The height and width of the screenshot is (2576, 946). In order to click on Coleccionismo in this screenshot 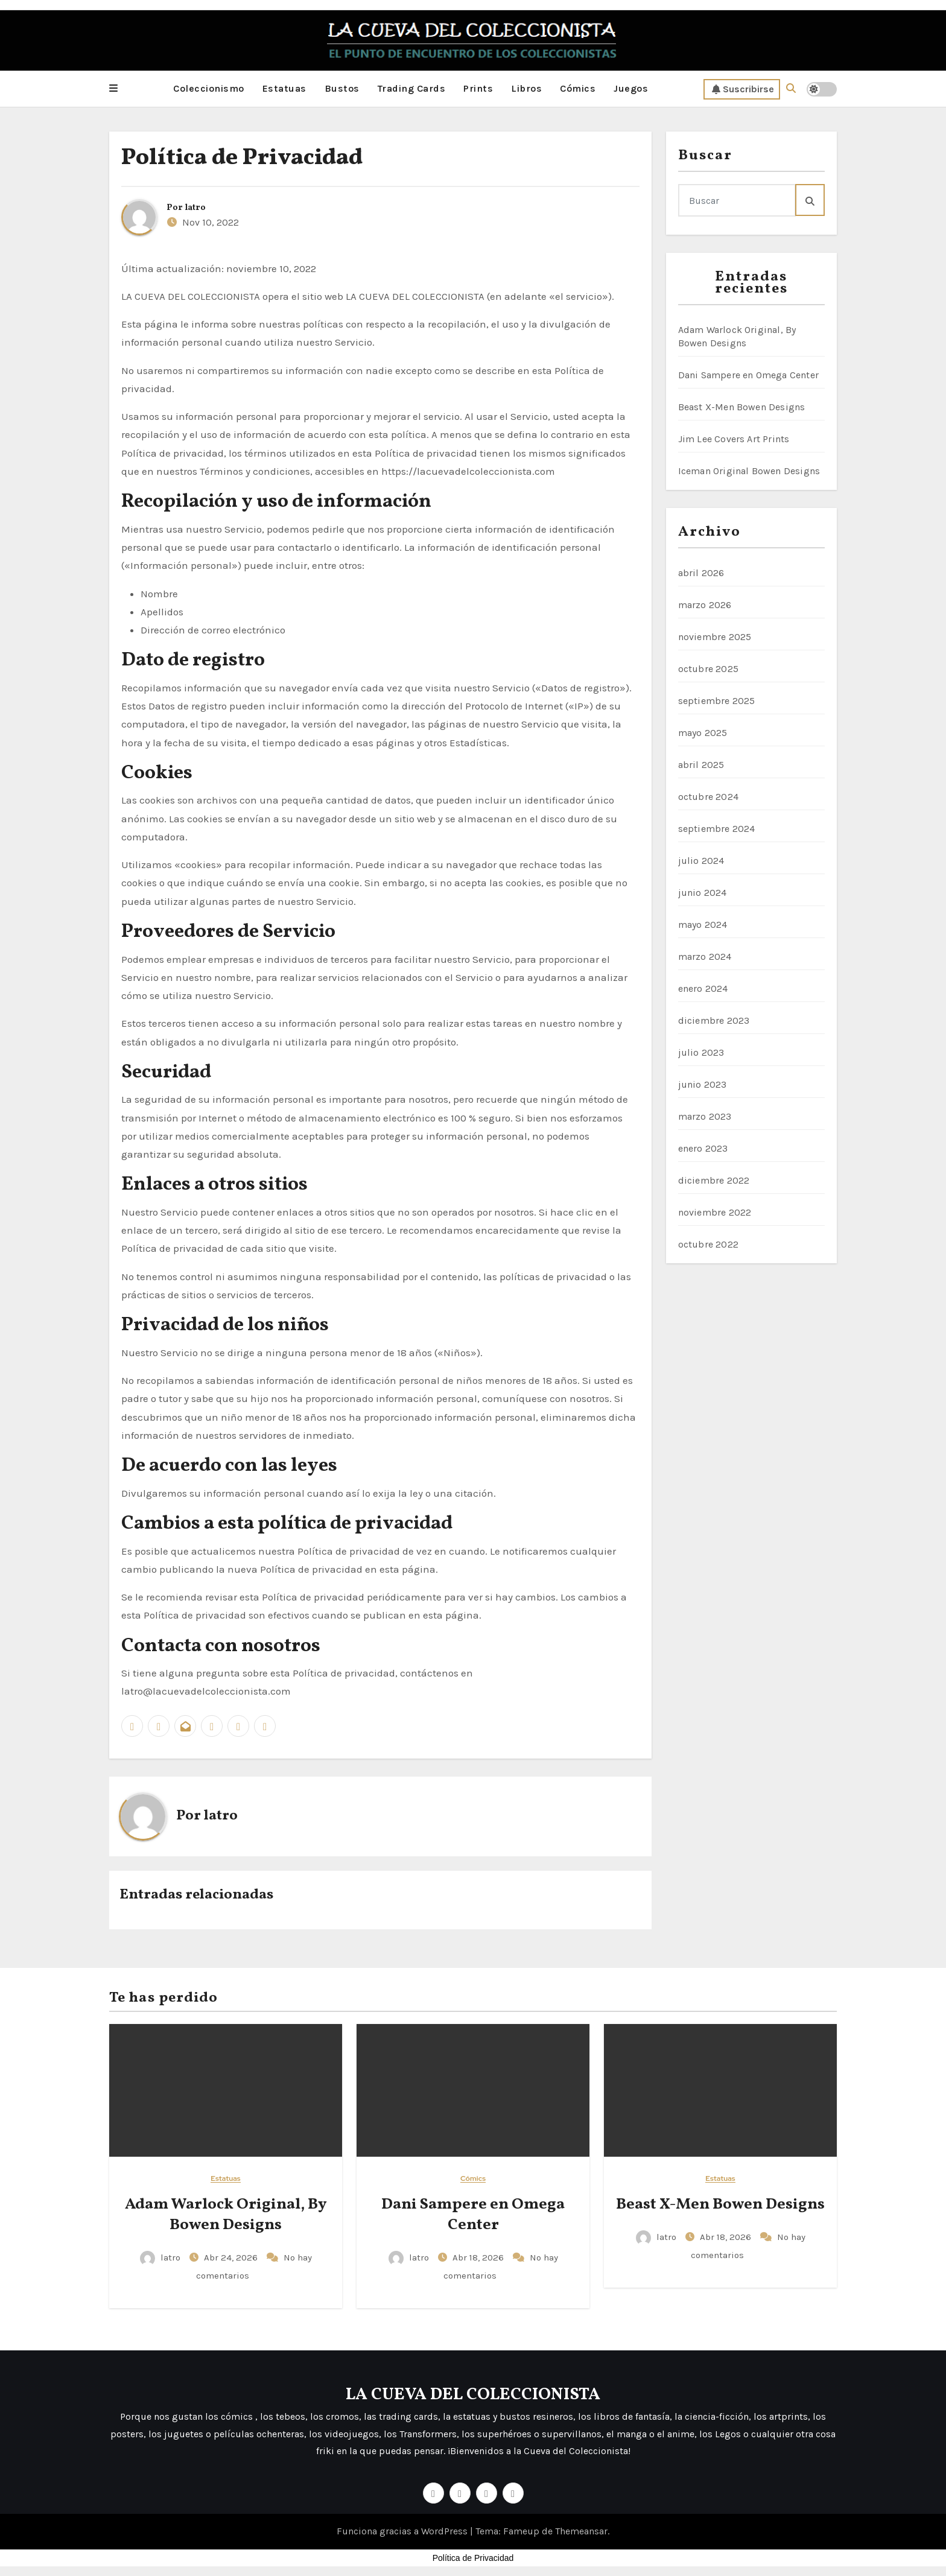, I will do `click(208, 88)`.